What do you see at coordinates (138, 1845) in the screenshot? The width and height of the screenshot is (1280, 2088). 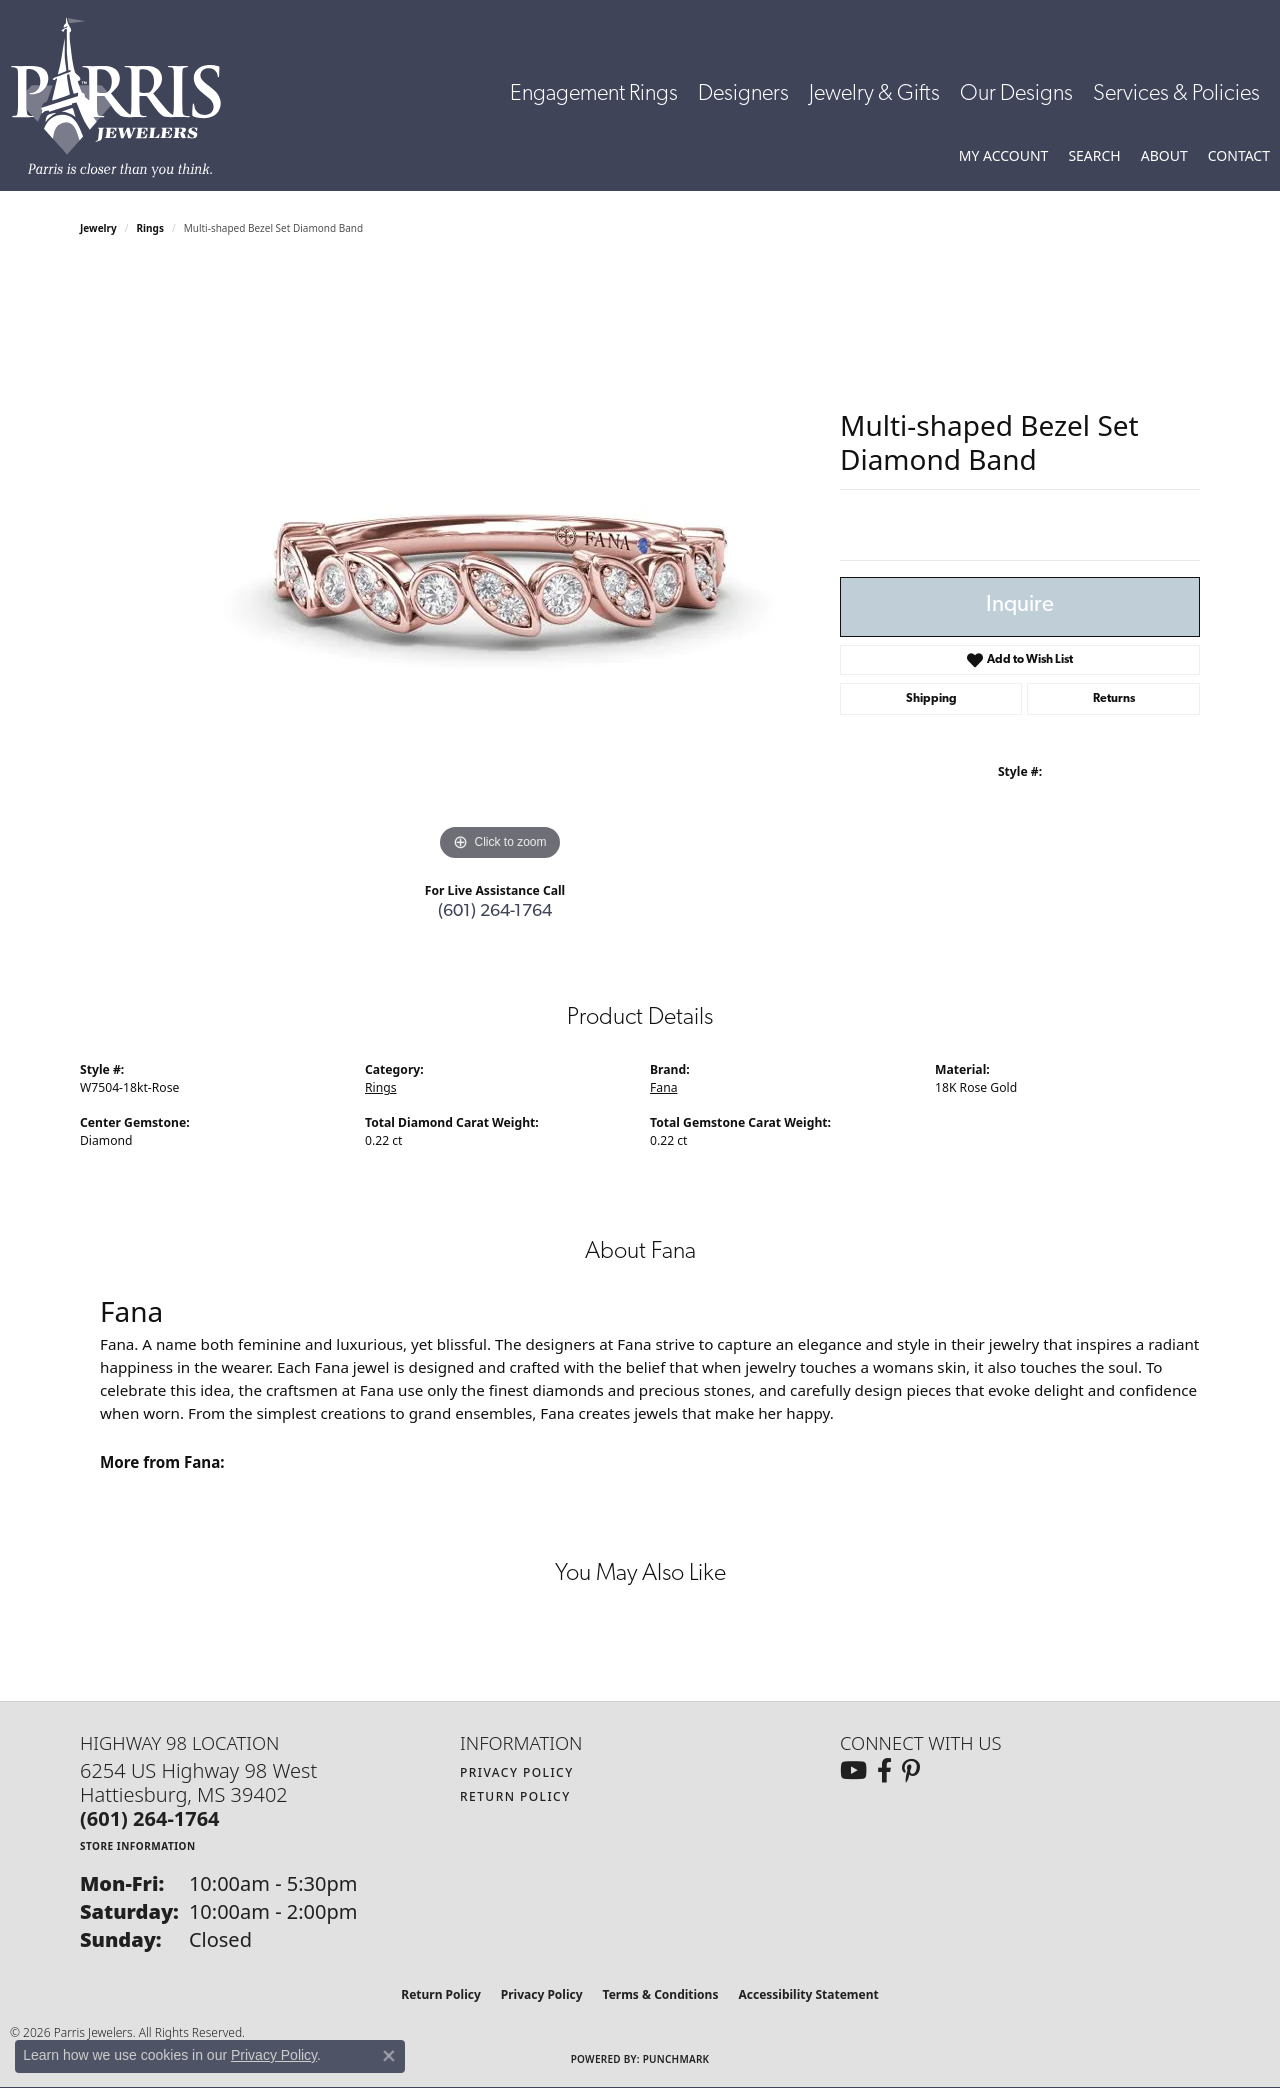 I see `[Get store information]` at bounding box center [138, 1845].